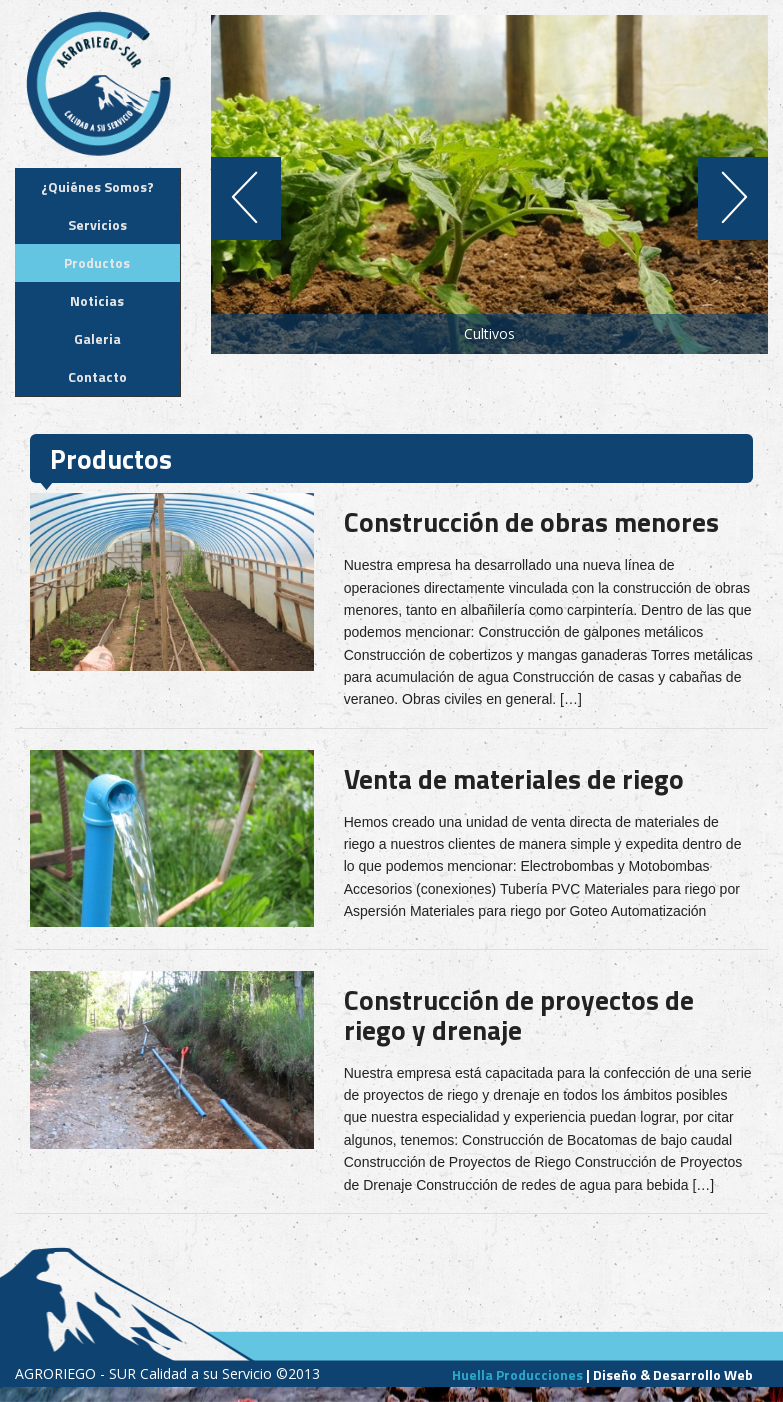 Image resolution: width=783 pixels, height=1402 pixels. Describe the element at coordinates (97, 262) in the screenshot. I see `Productos` at that location.